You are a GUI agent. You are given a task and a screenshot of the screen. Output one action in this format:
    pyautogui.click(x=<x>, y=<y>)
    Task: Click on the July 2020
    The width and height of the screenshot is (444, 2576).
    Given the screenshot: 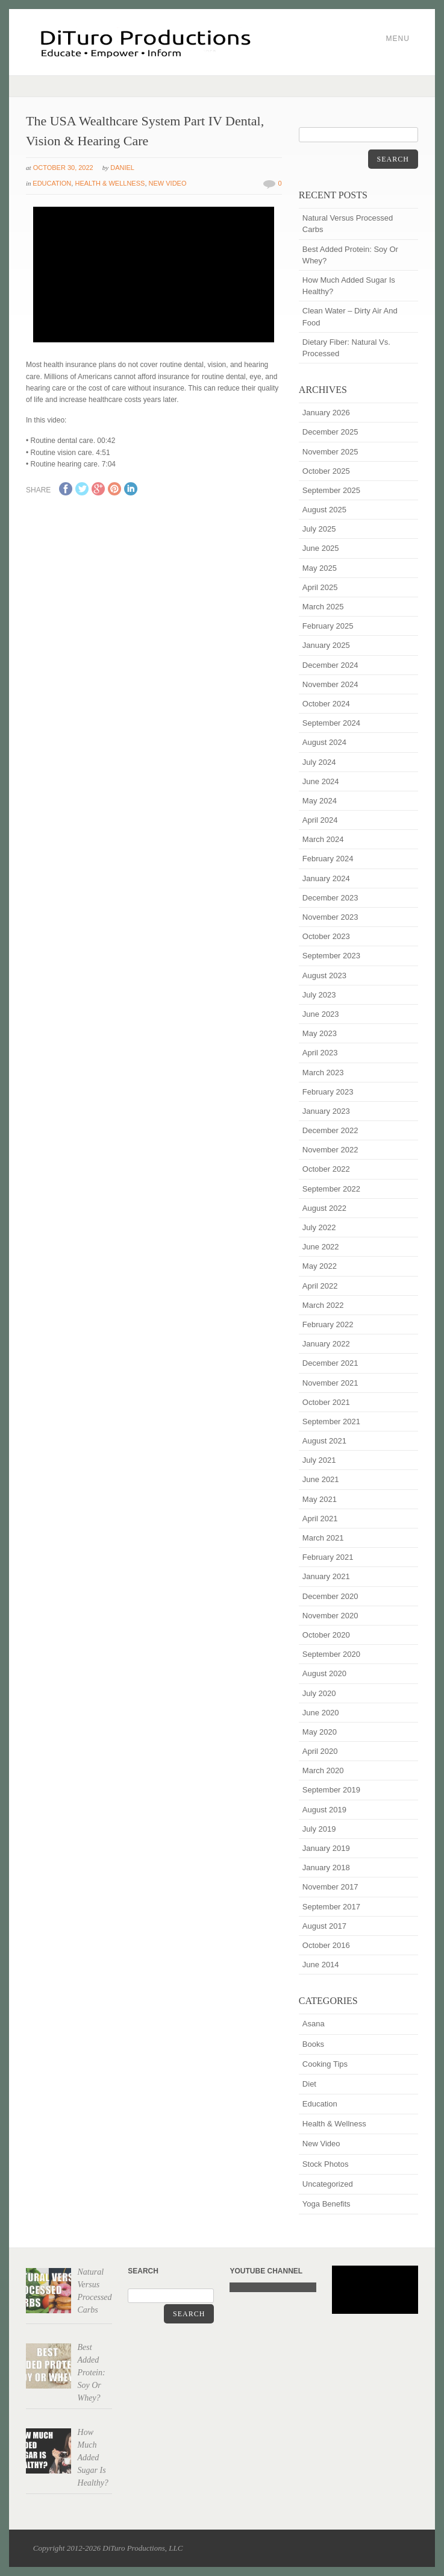 What is the action you would take?
    pyautogui.click(x=319, y=1693)
    